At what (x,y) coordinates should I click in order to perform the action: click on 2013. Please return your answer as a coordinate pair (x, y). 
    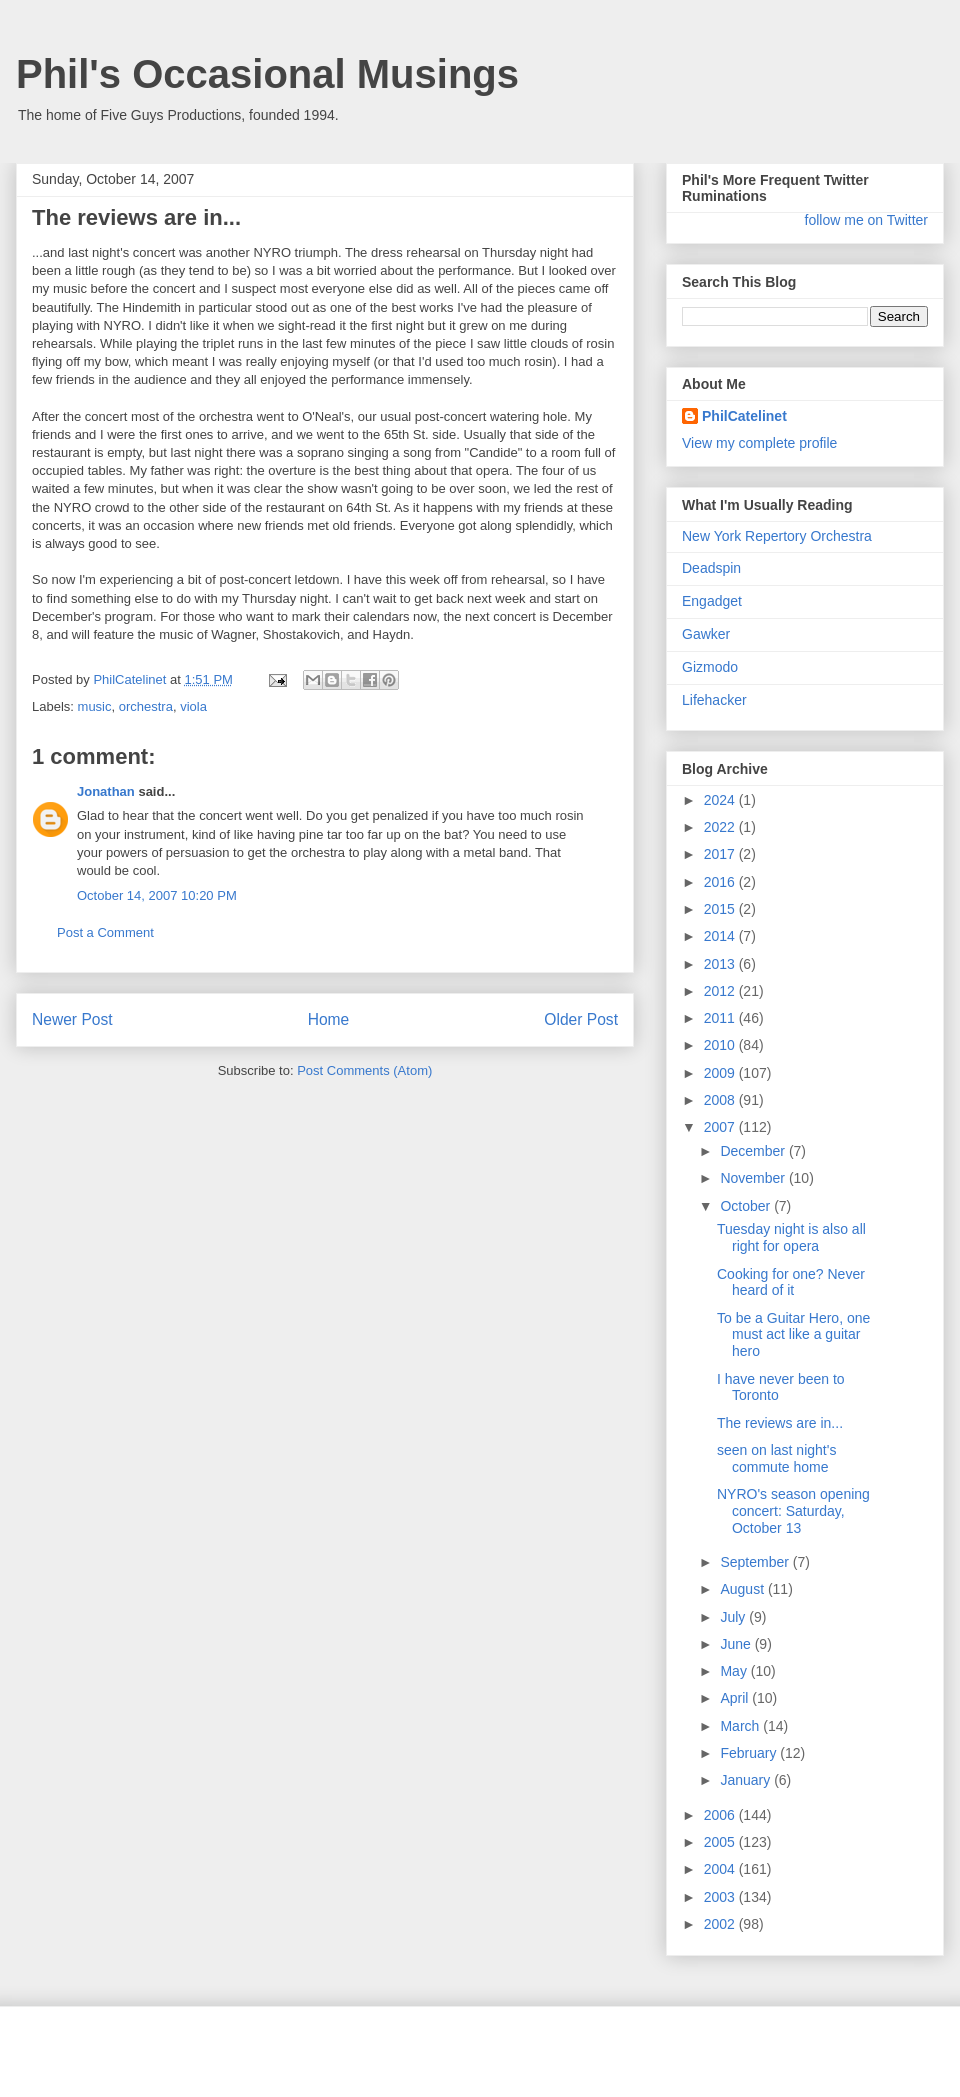
    Looking at the image, I should click on (721, 964).